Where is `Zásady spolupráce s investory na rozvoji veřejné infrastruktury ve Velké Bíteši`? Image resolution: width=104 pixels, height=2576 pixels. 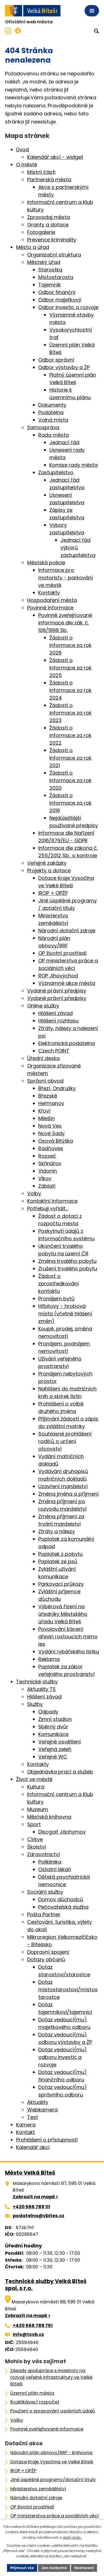 Zásady spolupráce s investory na rozvoji veřejné infrastruktury ve Velké Bíteši is located at coordinates (51, 2377).